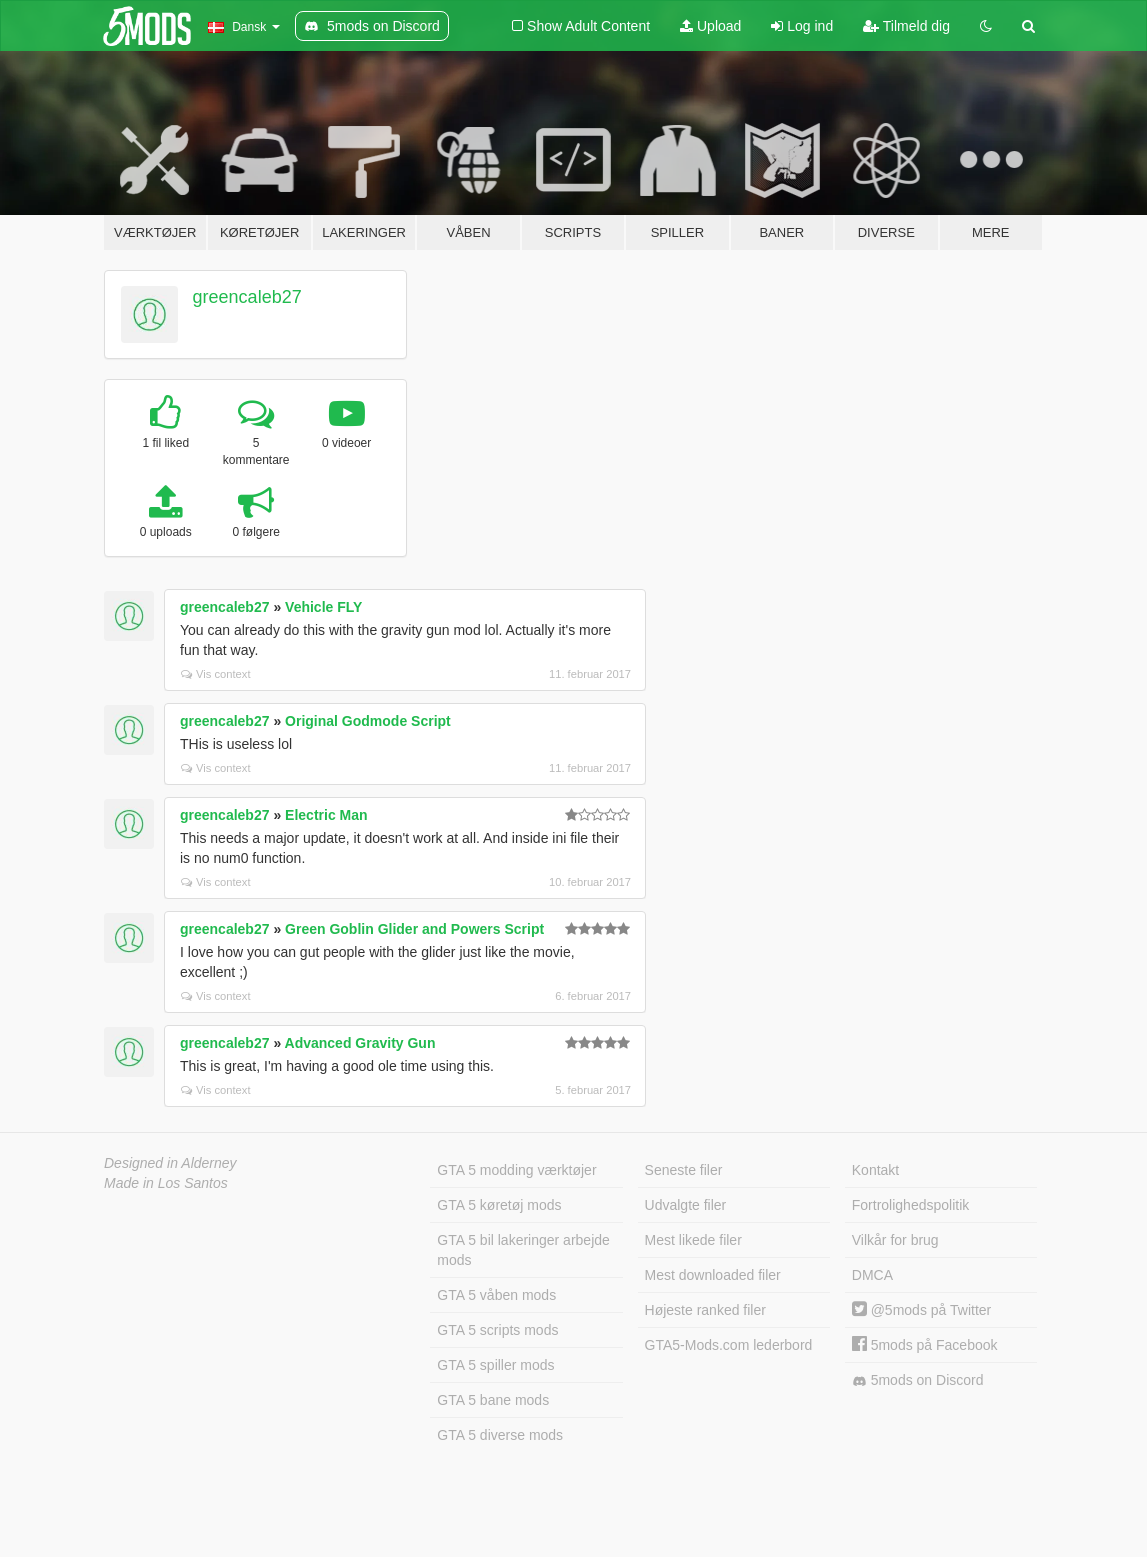 Image resolution: width=1147 pixels, height=1557 pixels. What do you see at coordinates (911, 1205) in the screenshot?
I see `Fortrolighedspolitik` at bounding box center [911, 1205].